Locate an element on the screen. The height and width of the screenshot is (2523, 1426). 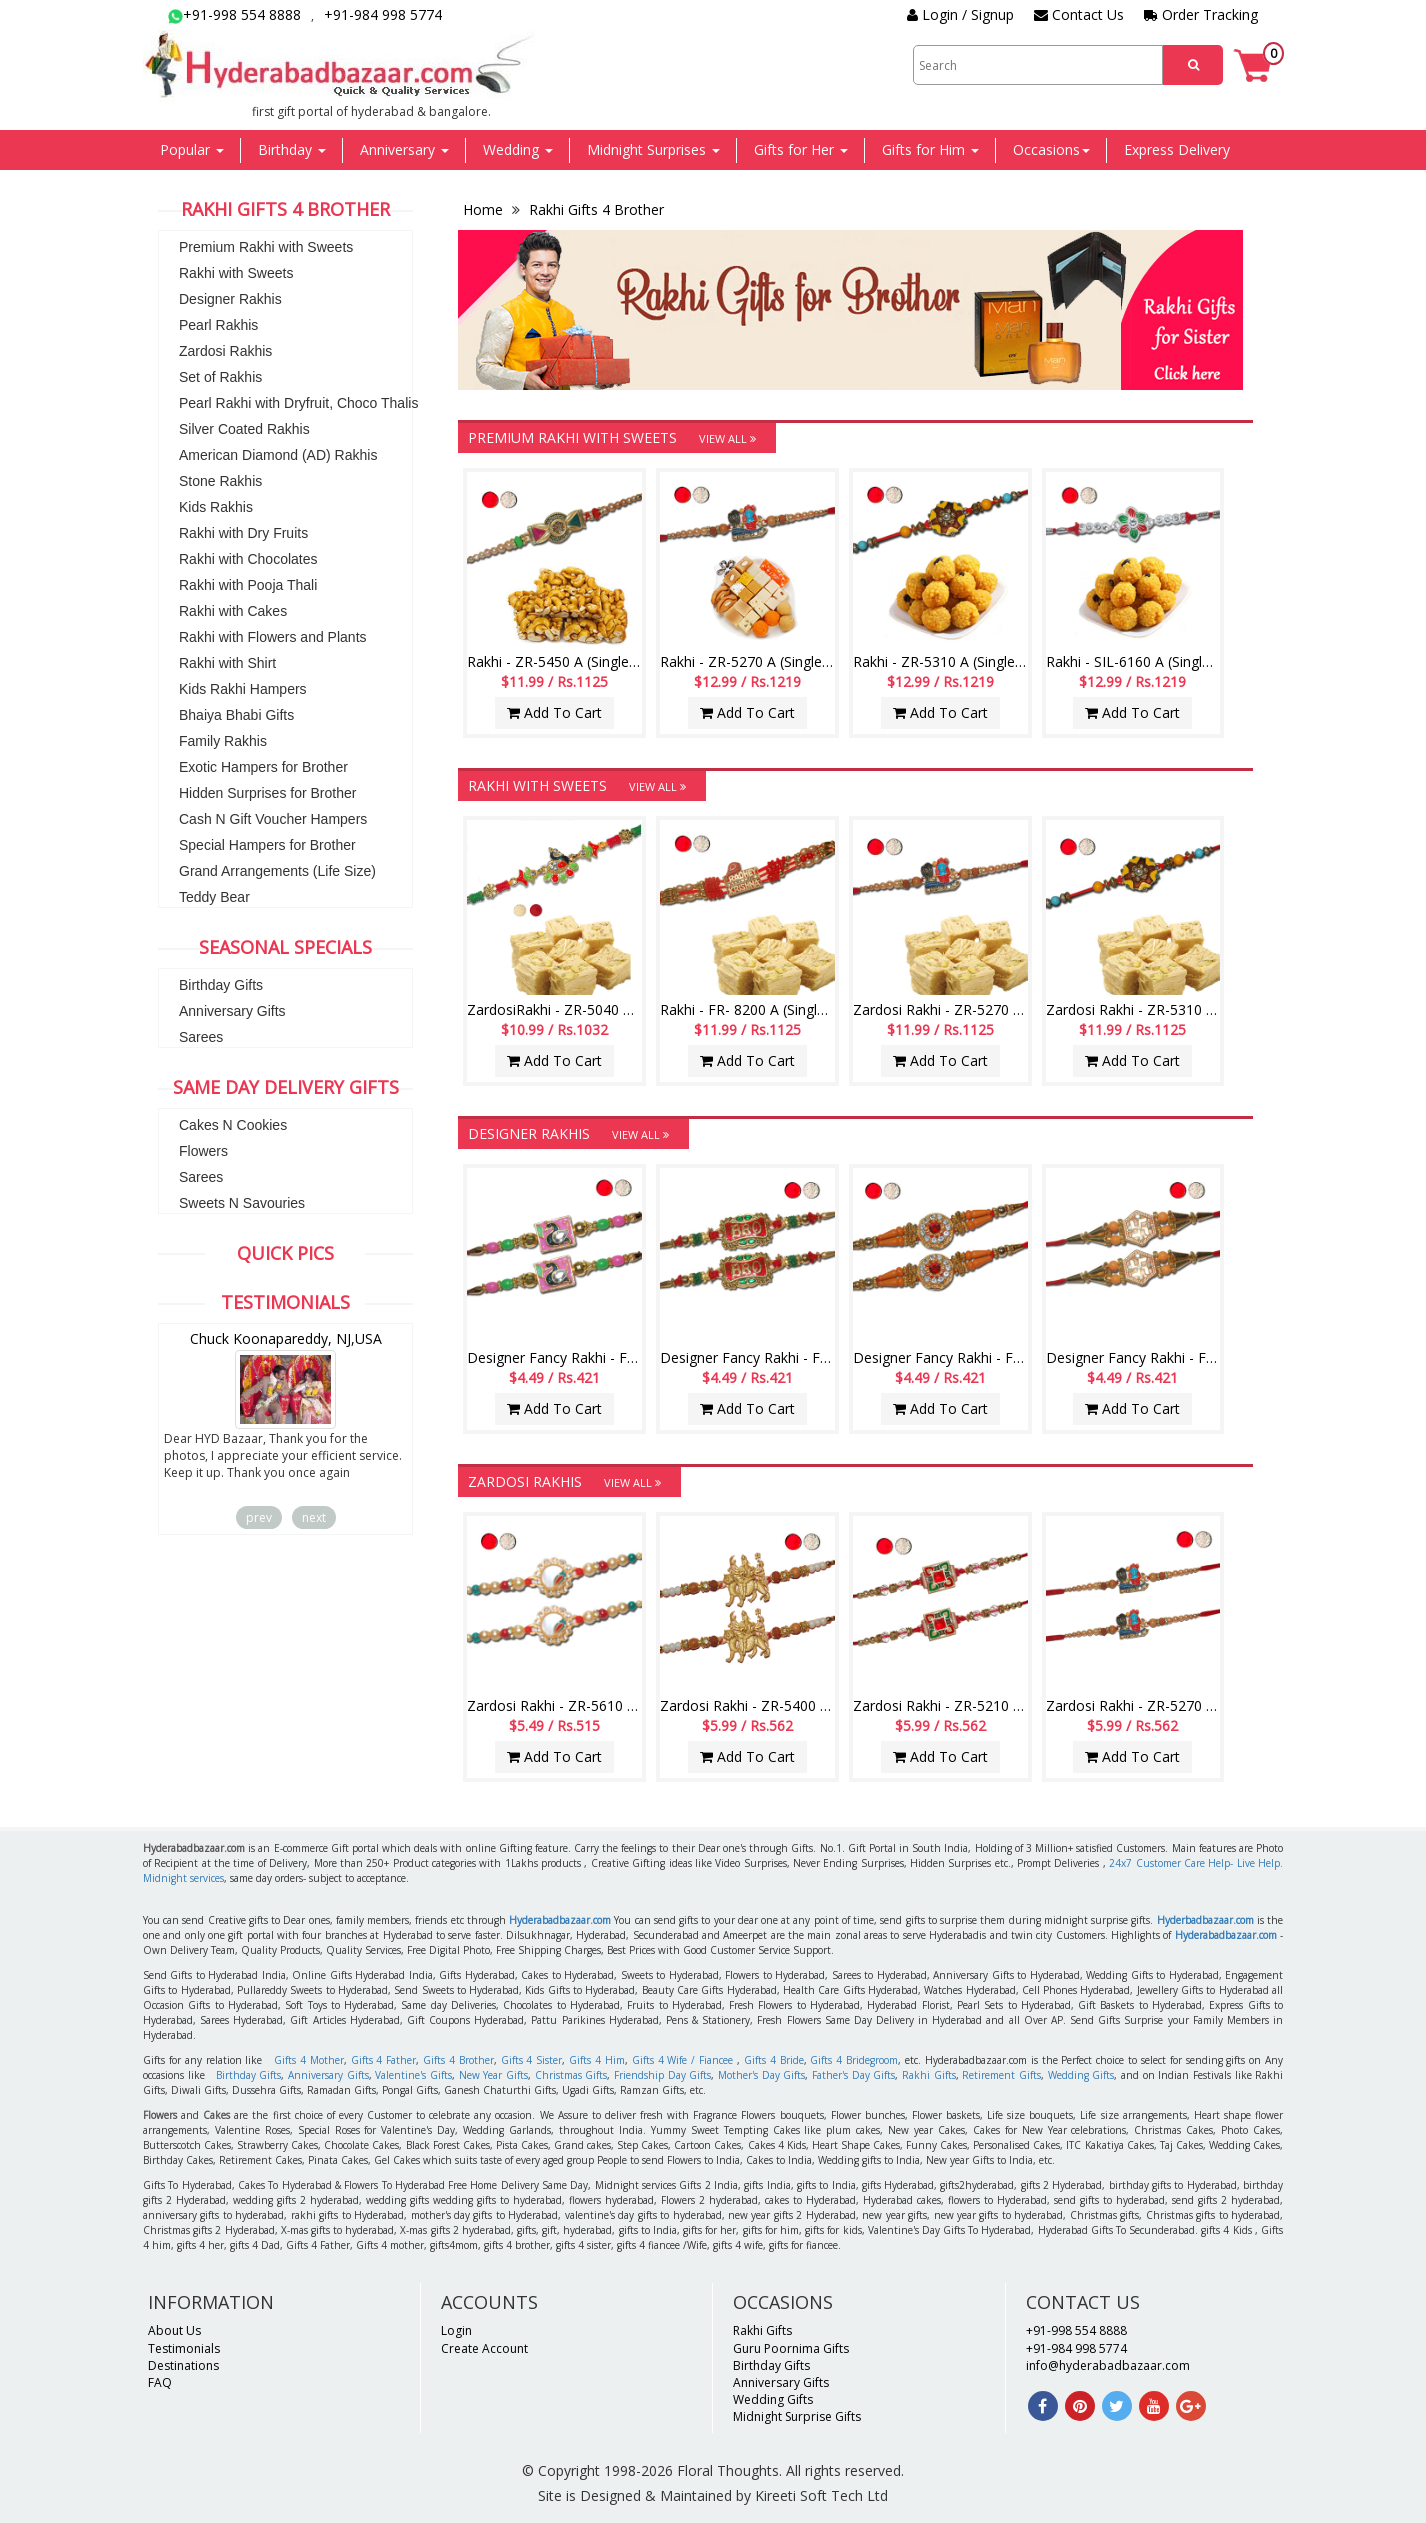
Retirement Gifts is located at coordinates (1001, 2075).